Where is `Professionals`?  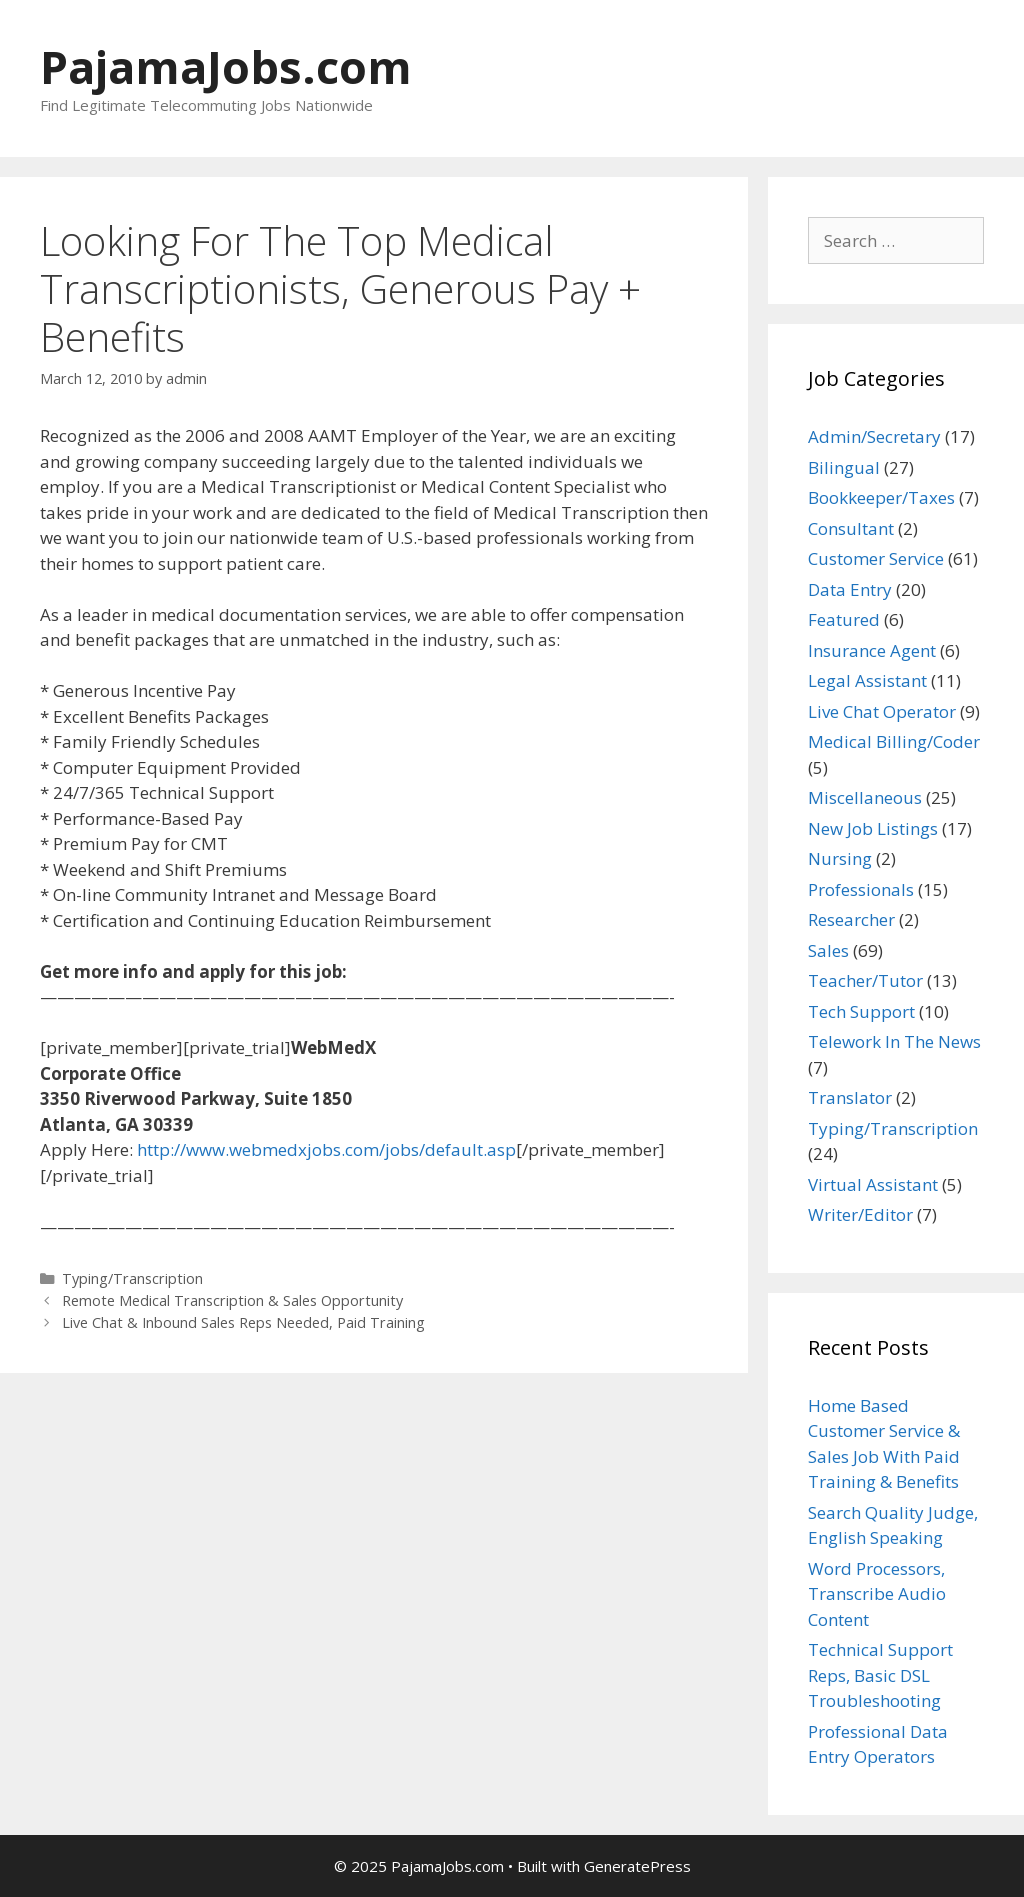 Professionals is located at coordinates (861, 889).